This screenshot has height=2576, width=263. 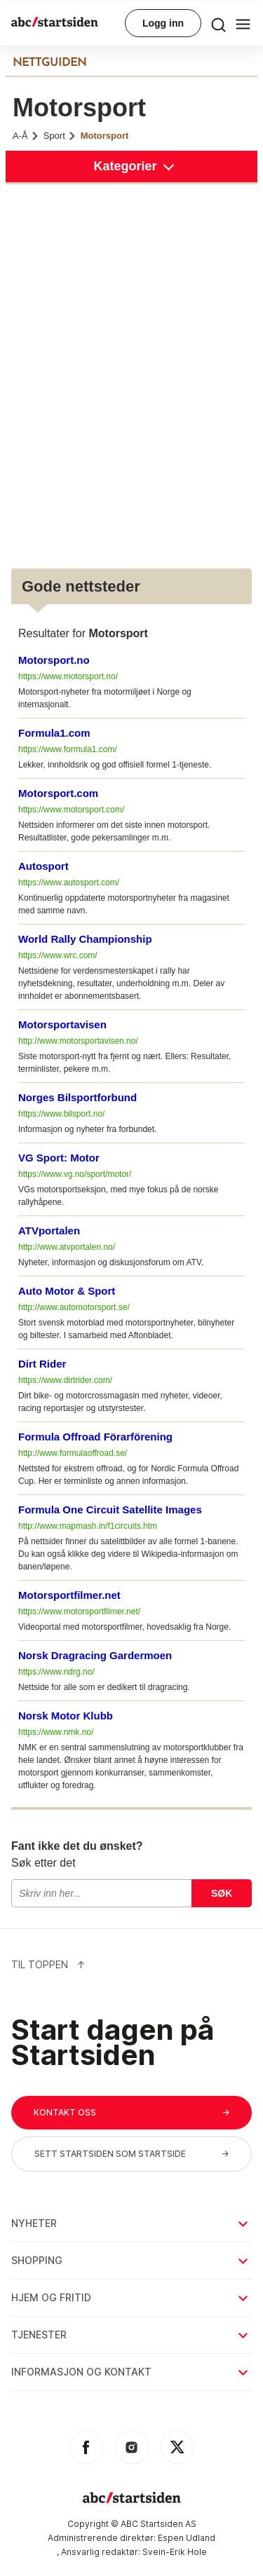 What do you see at coordinates (218, 23) in the screenshot?
I see `[menu button]` at bounding box center [218, 23].